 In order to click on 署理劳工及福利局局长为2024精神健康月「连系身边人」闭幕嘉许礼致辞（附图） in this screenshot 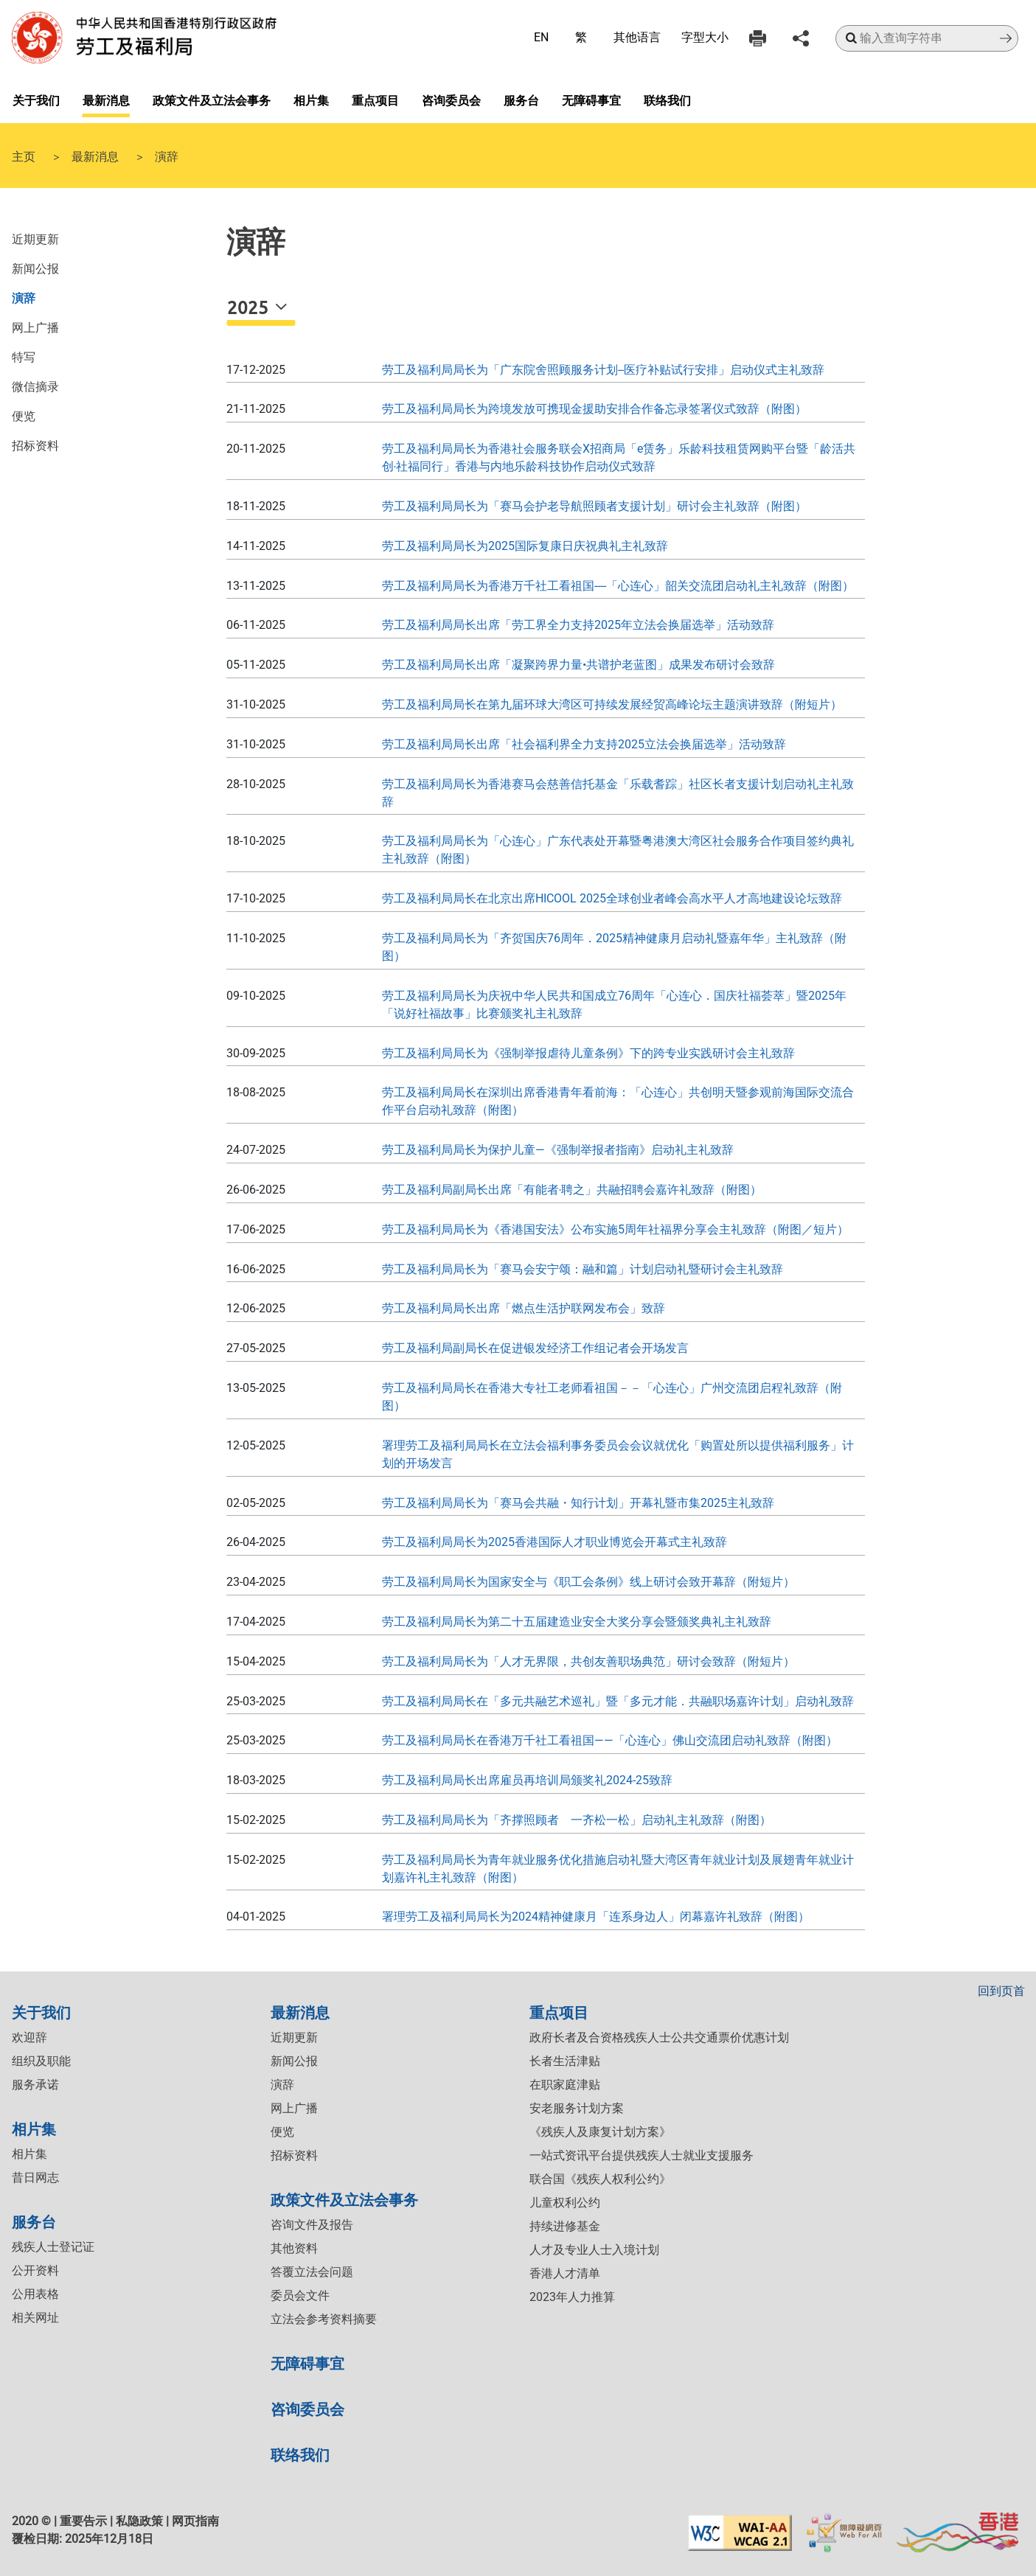, I will do `click(596, 1917)`.